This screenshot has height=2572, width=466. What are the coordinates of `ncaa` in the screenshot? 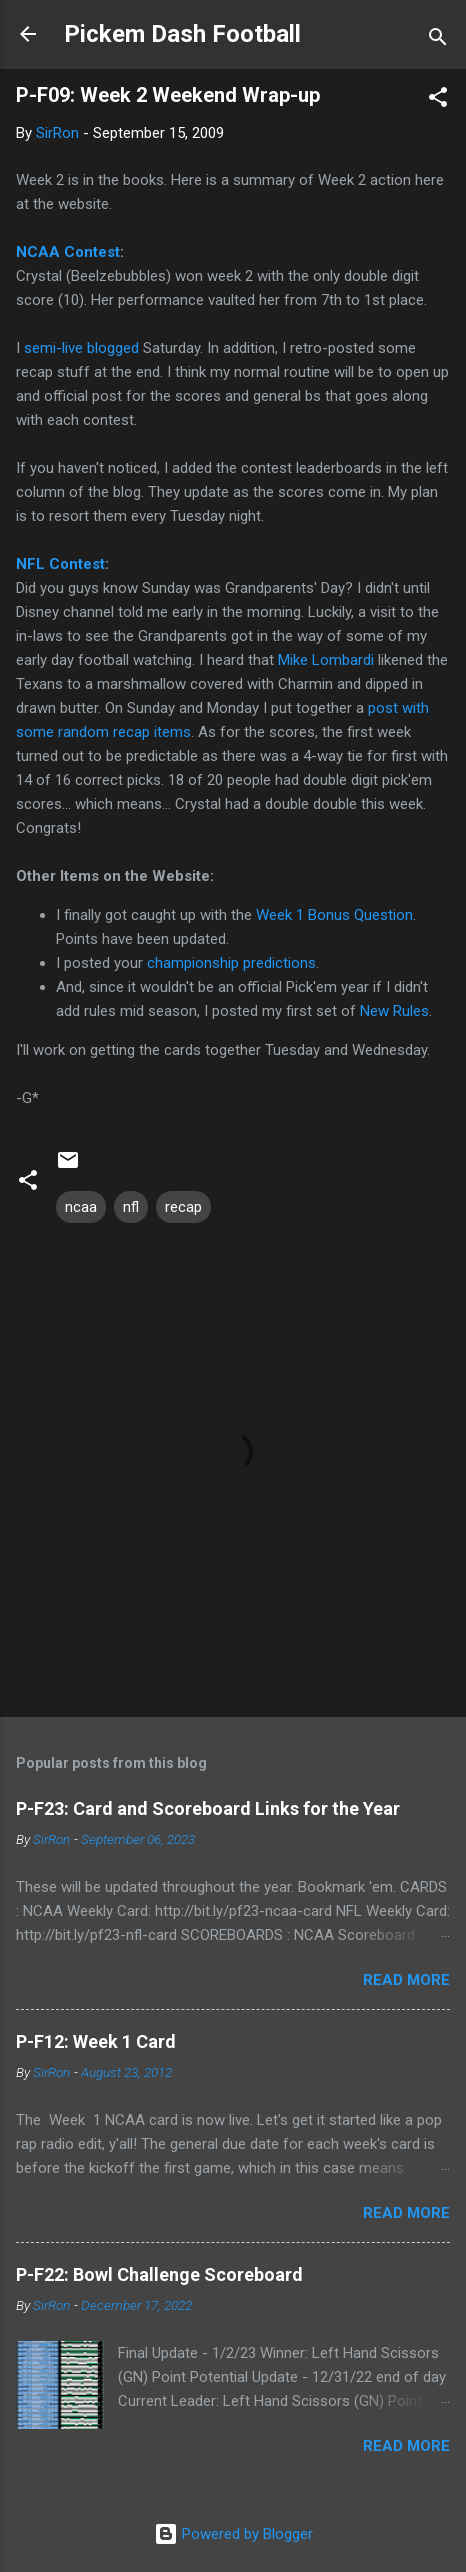 It's located at (81, 1207).